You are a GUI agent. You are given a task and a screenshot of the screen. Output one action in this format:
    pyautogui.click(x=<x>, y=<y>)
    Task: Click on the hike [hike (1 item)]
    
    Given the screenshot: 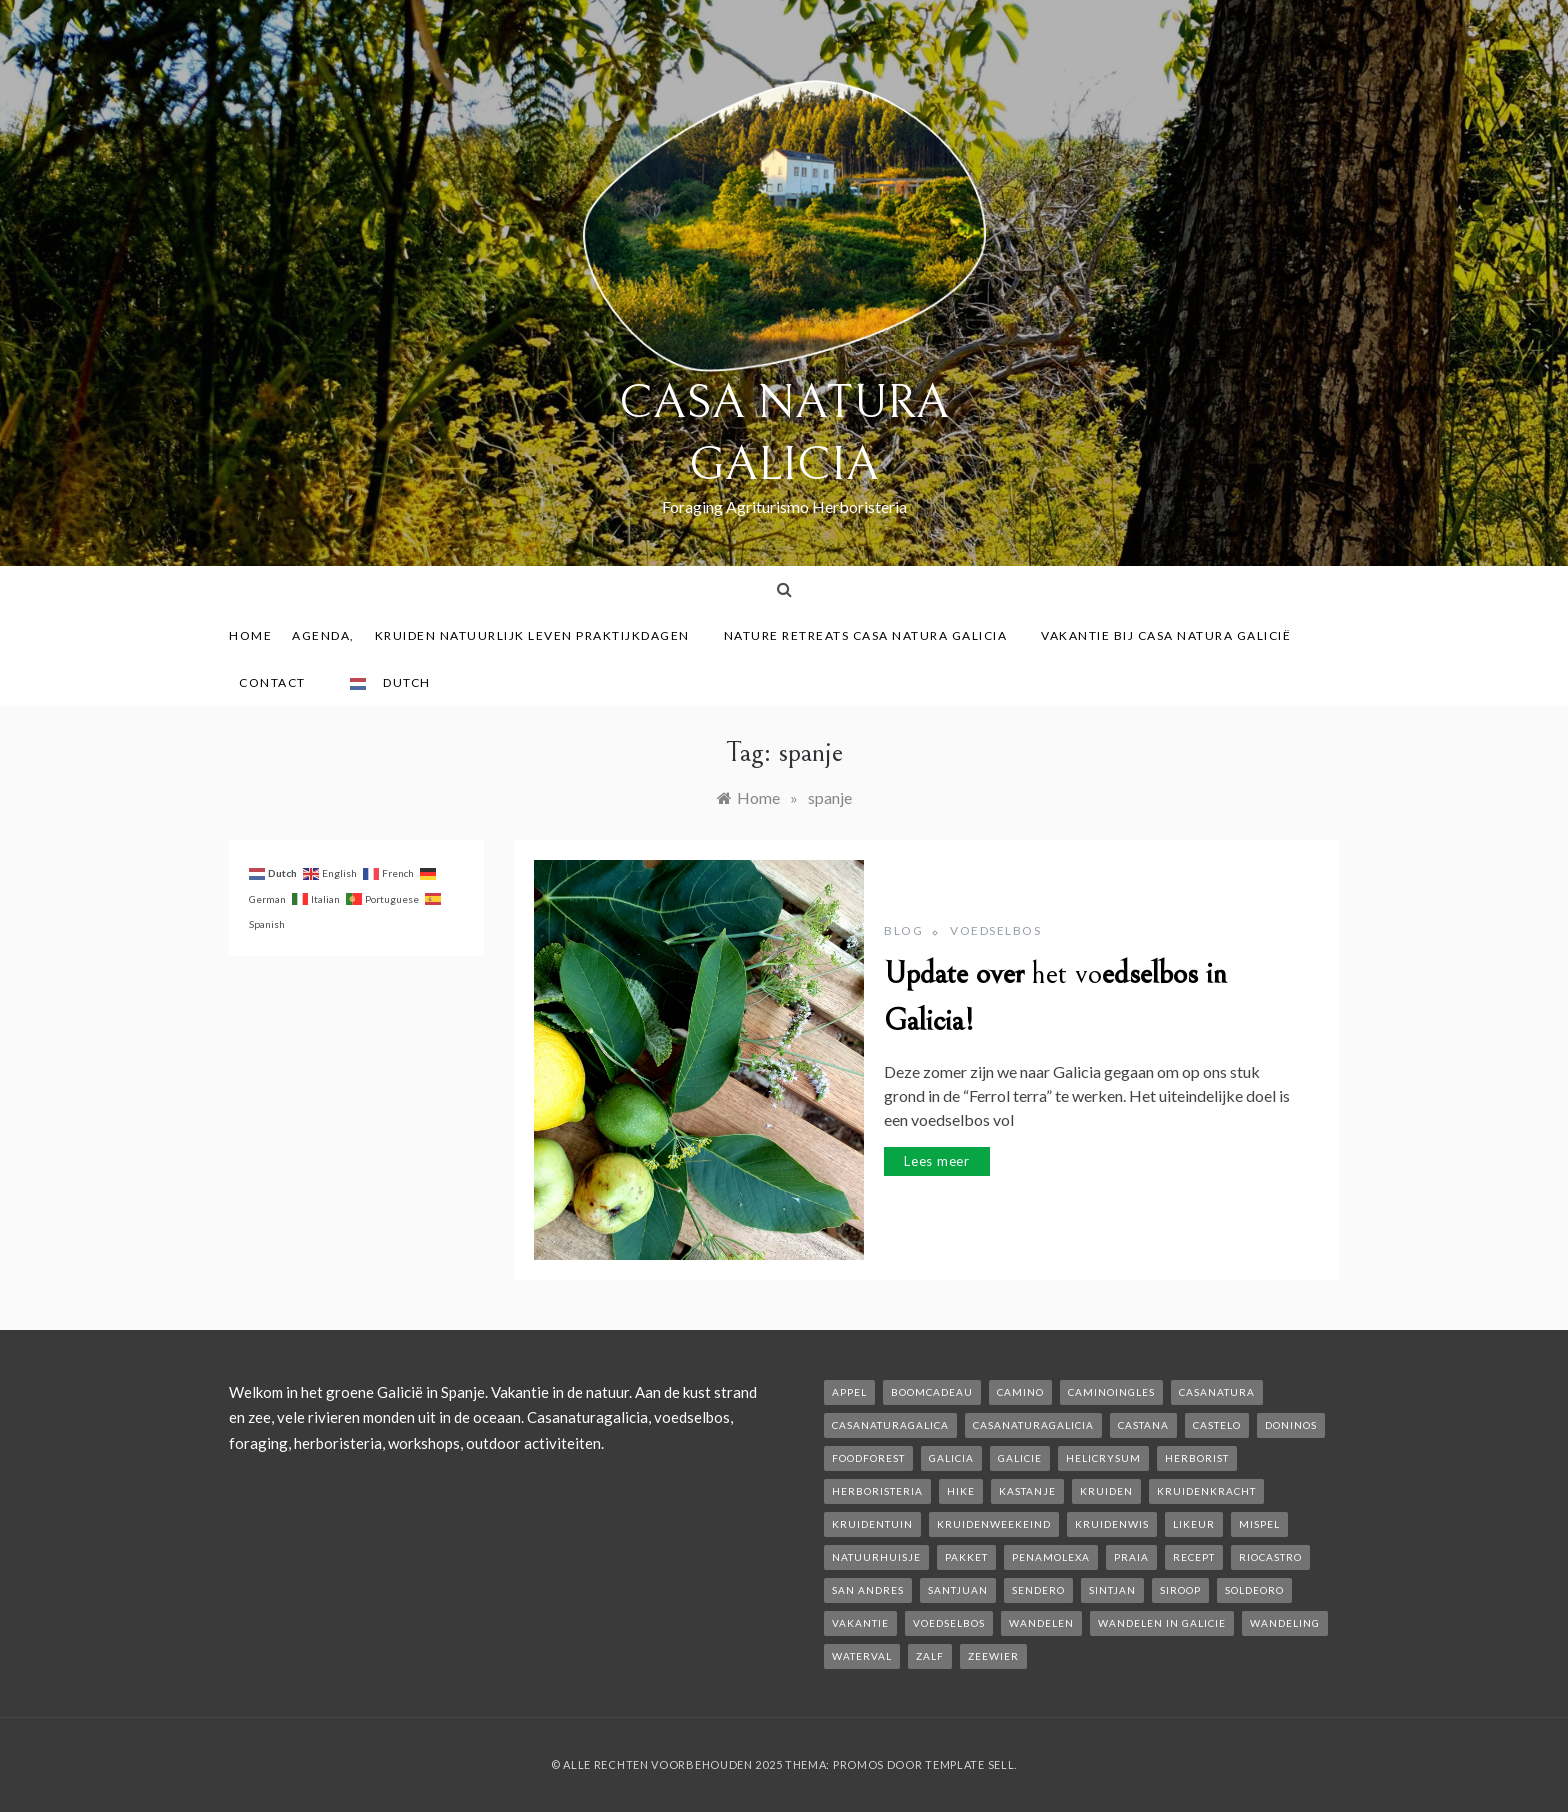 What is the action you would take?
    pyautogui.click(x=961, y=1491)
    